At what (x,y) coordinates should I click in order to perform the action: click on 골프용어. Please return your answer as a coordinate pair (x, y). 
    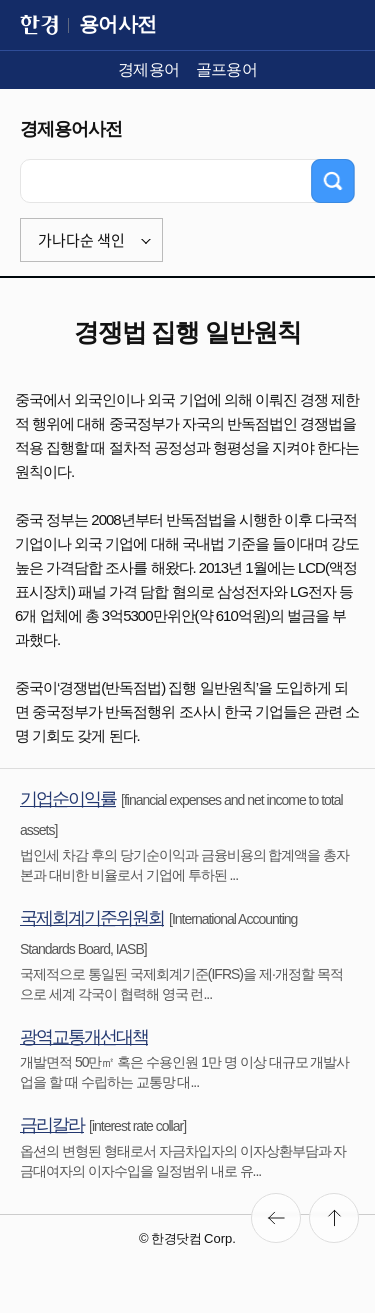
    Looking at the image, I should click on (227, 69).